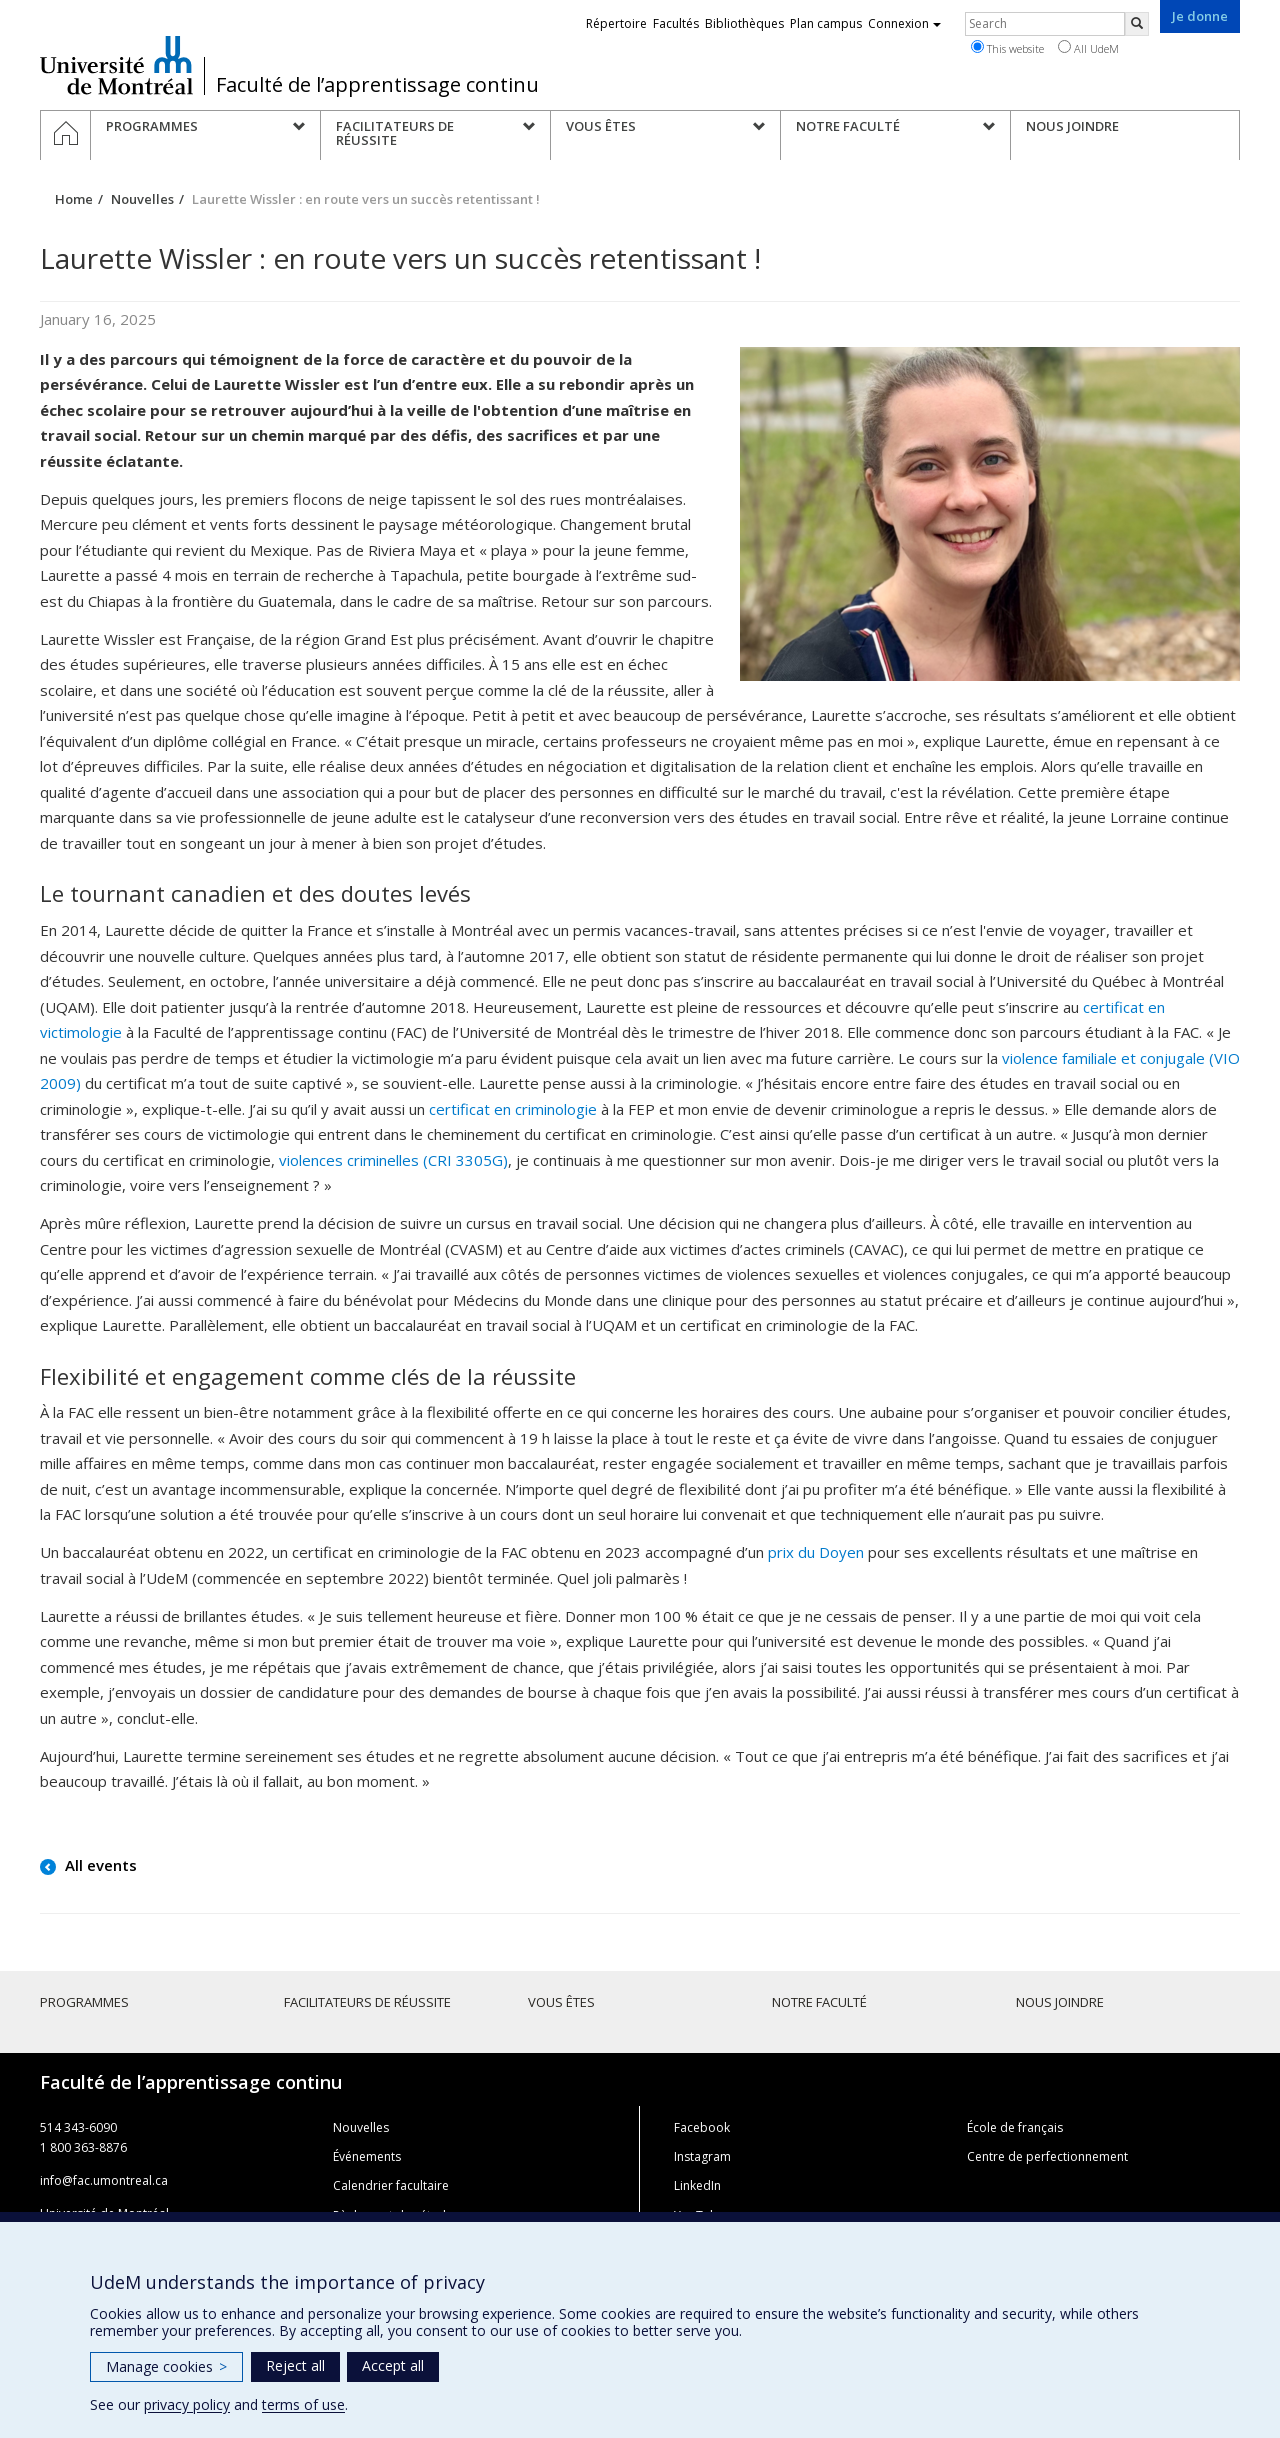 This screenshot has width=1280, height=2438. Describe the element at coordinates (1088, 48) in the screenshot. I see `All UdeM` at that location.